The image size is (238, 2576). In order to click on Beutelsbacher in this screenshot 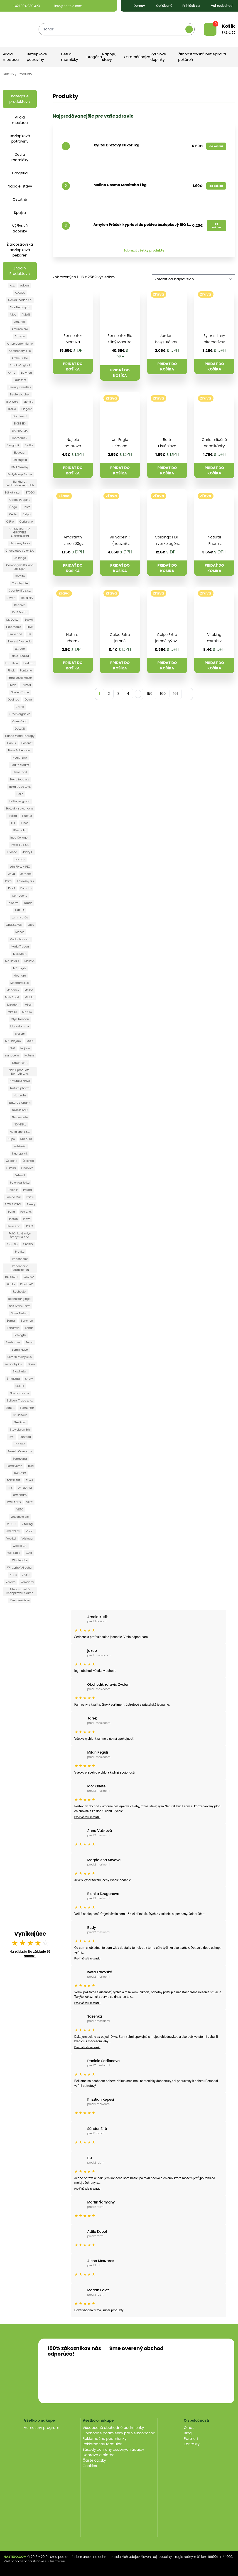, I will do `click(20, 394)`.